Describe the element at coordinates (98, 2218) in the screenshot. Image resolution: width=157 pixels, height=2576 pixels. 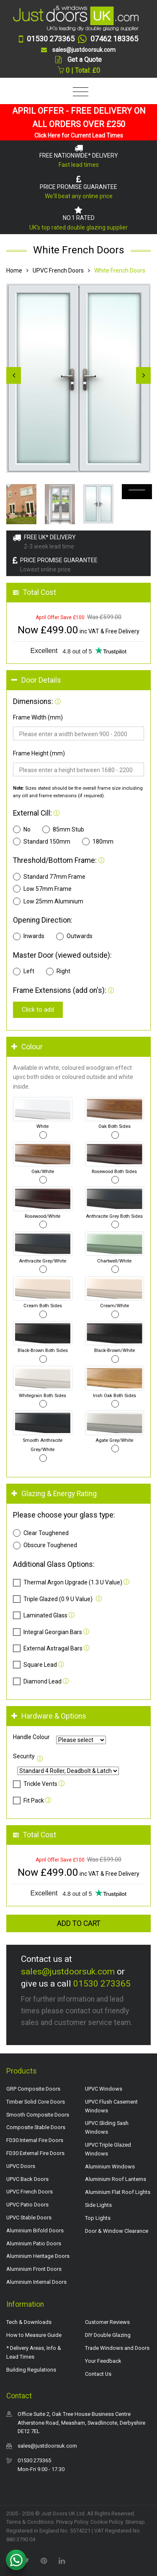
I see `Top Lights` at that location.